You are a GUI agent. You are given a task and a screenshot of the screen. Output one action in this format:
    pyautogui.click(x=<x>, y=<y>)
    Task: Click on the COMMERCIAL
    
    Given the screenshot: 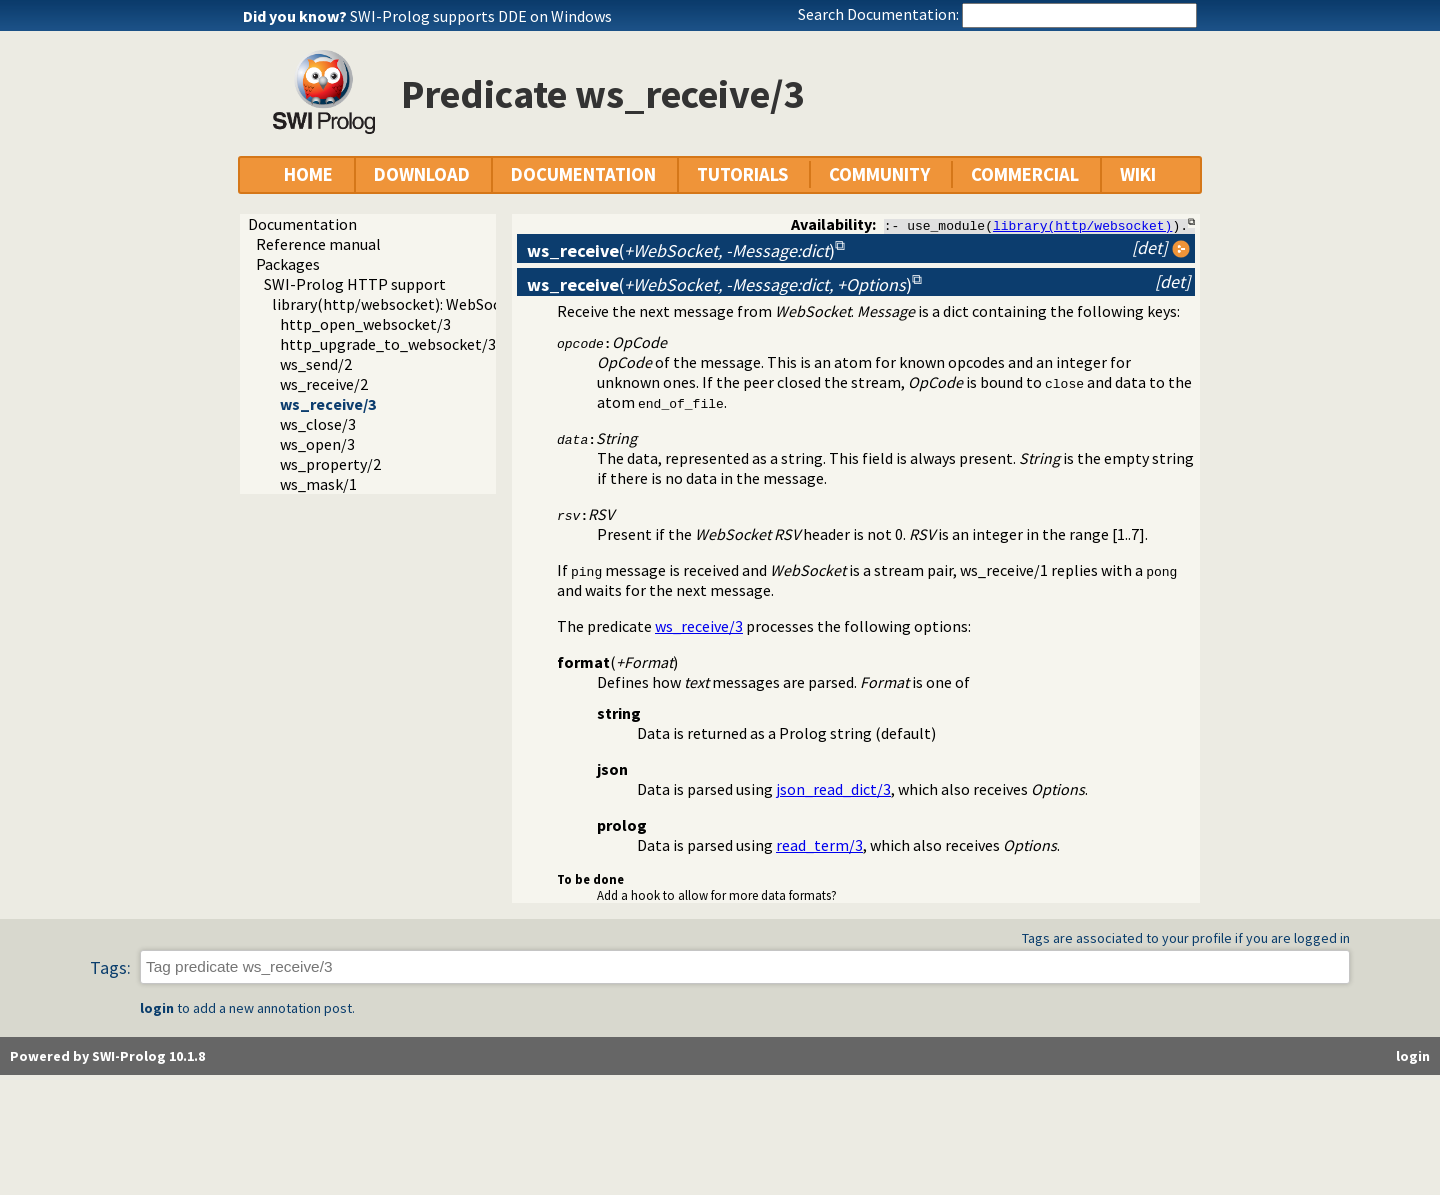 What is the action you would take?
    pyautogui.click(x=1025, y=174)
    